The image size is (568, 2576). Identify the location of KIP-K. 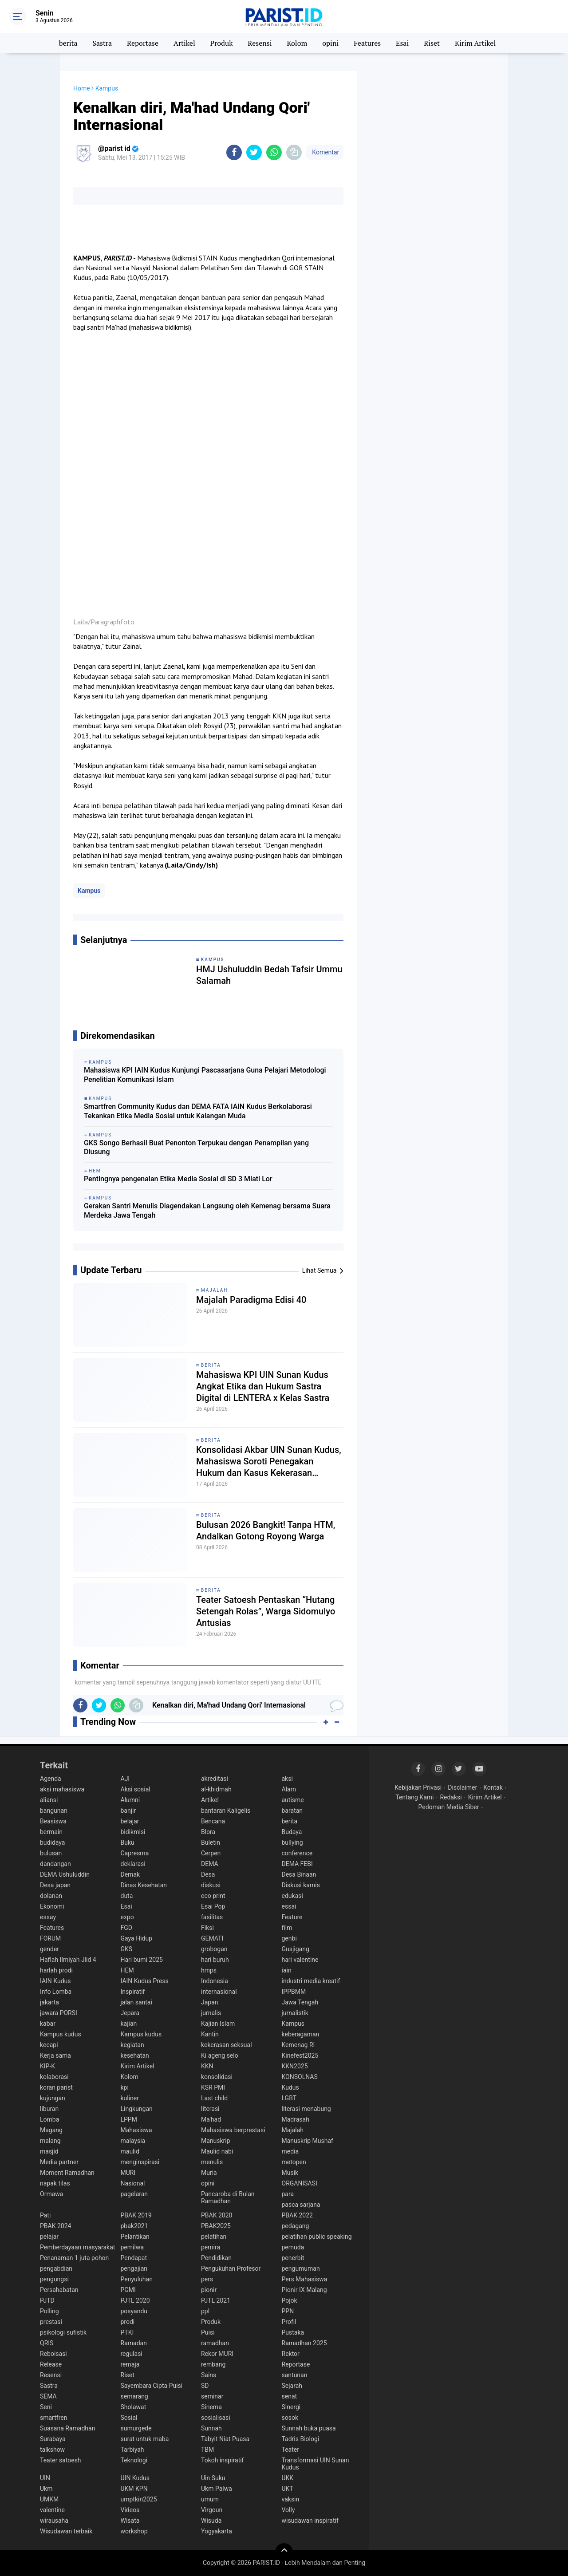
(47, 2066).